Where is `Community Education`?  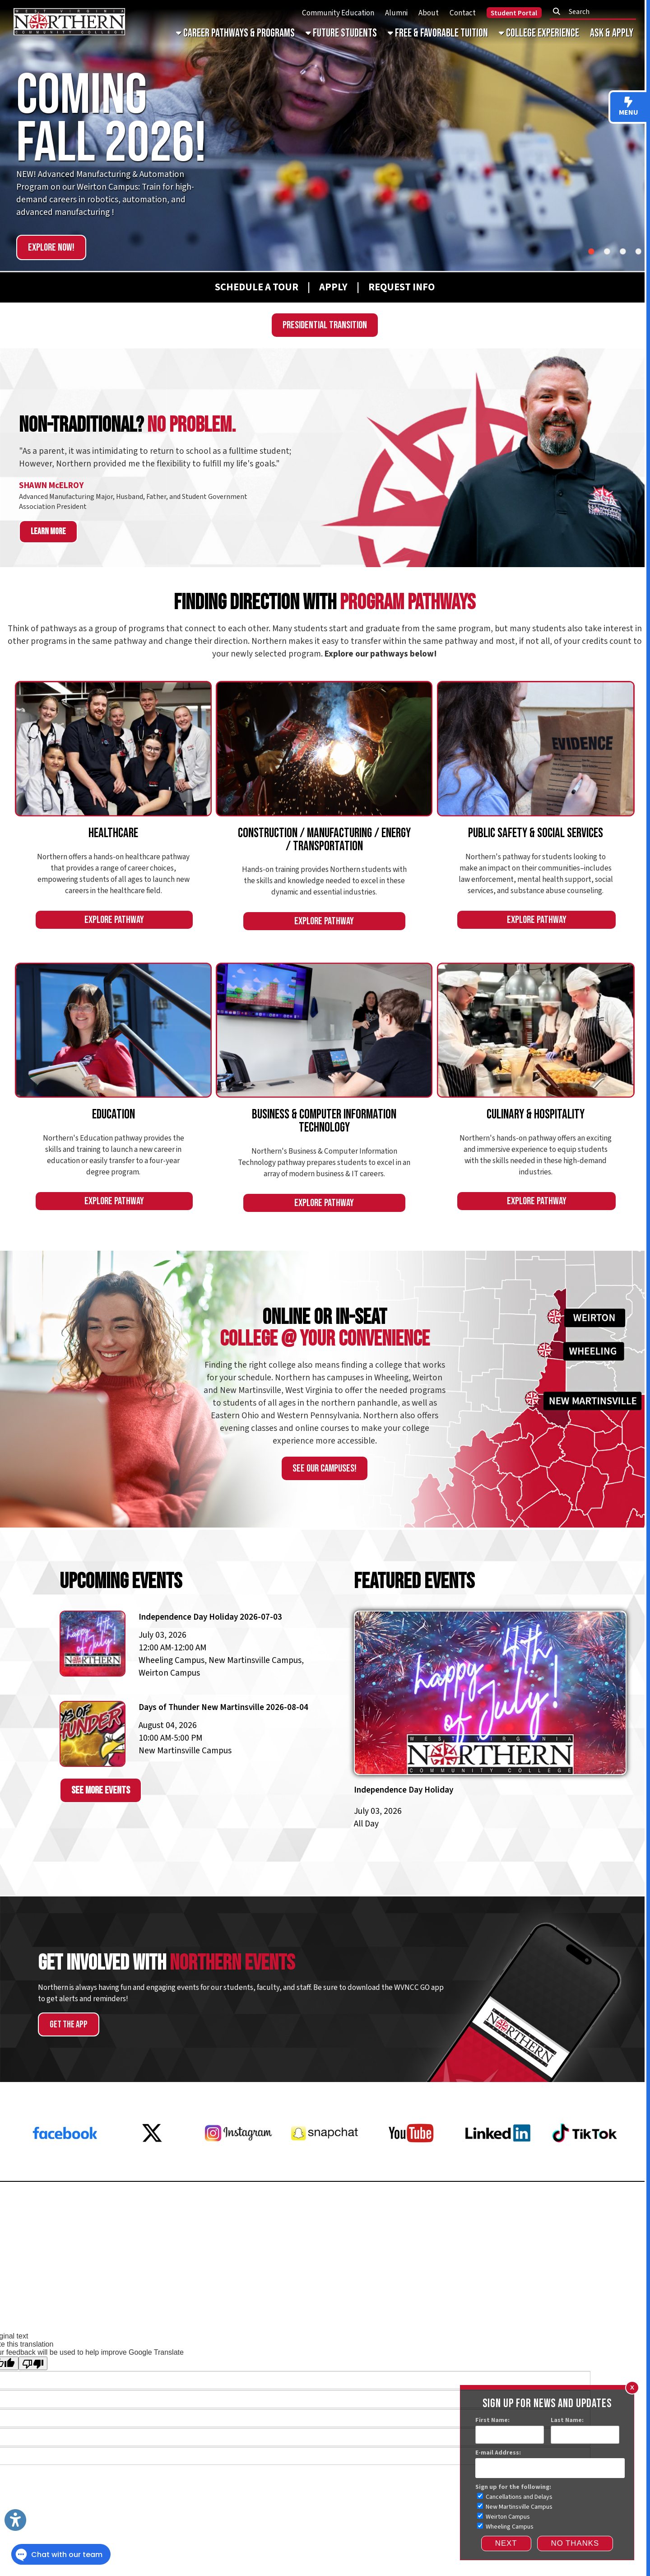 Community Education is located at coordinates (338, 13).